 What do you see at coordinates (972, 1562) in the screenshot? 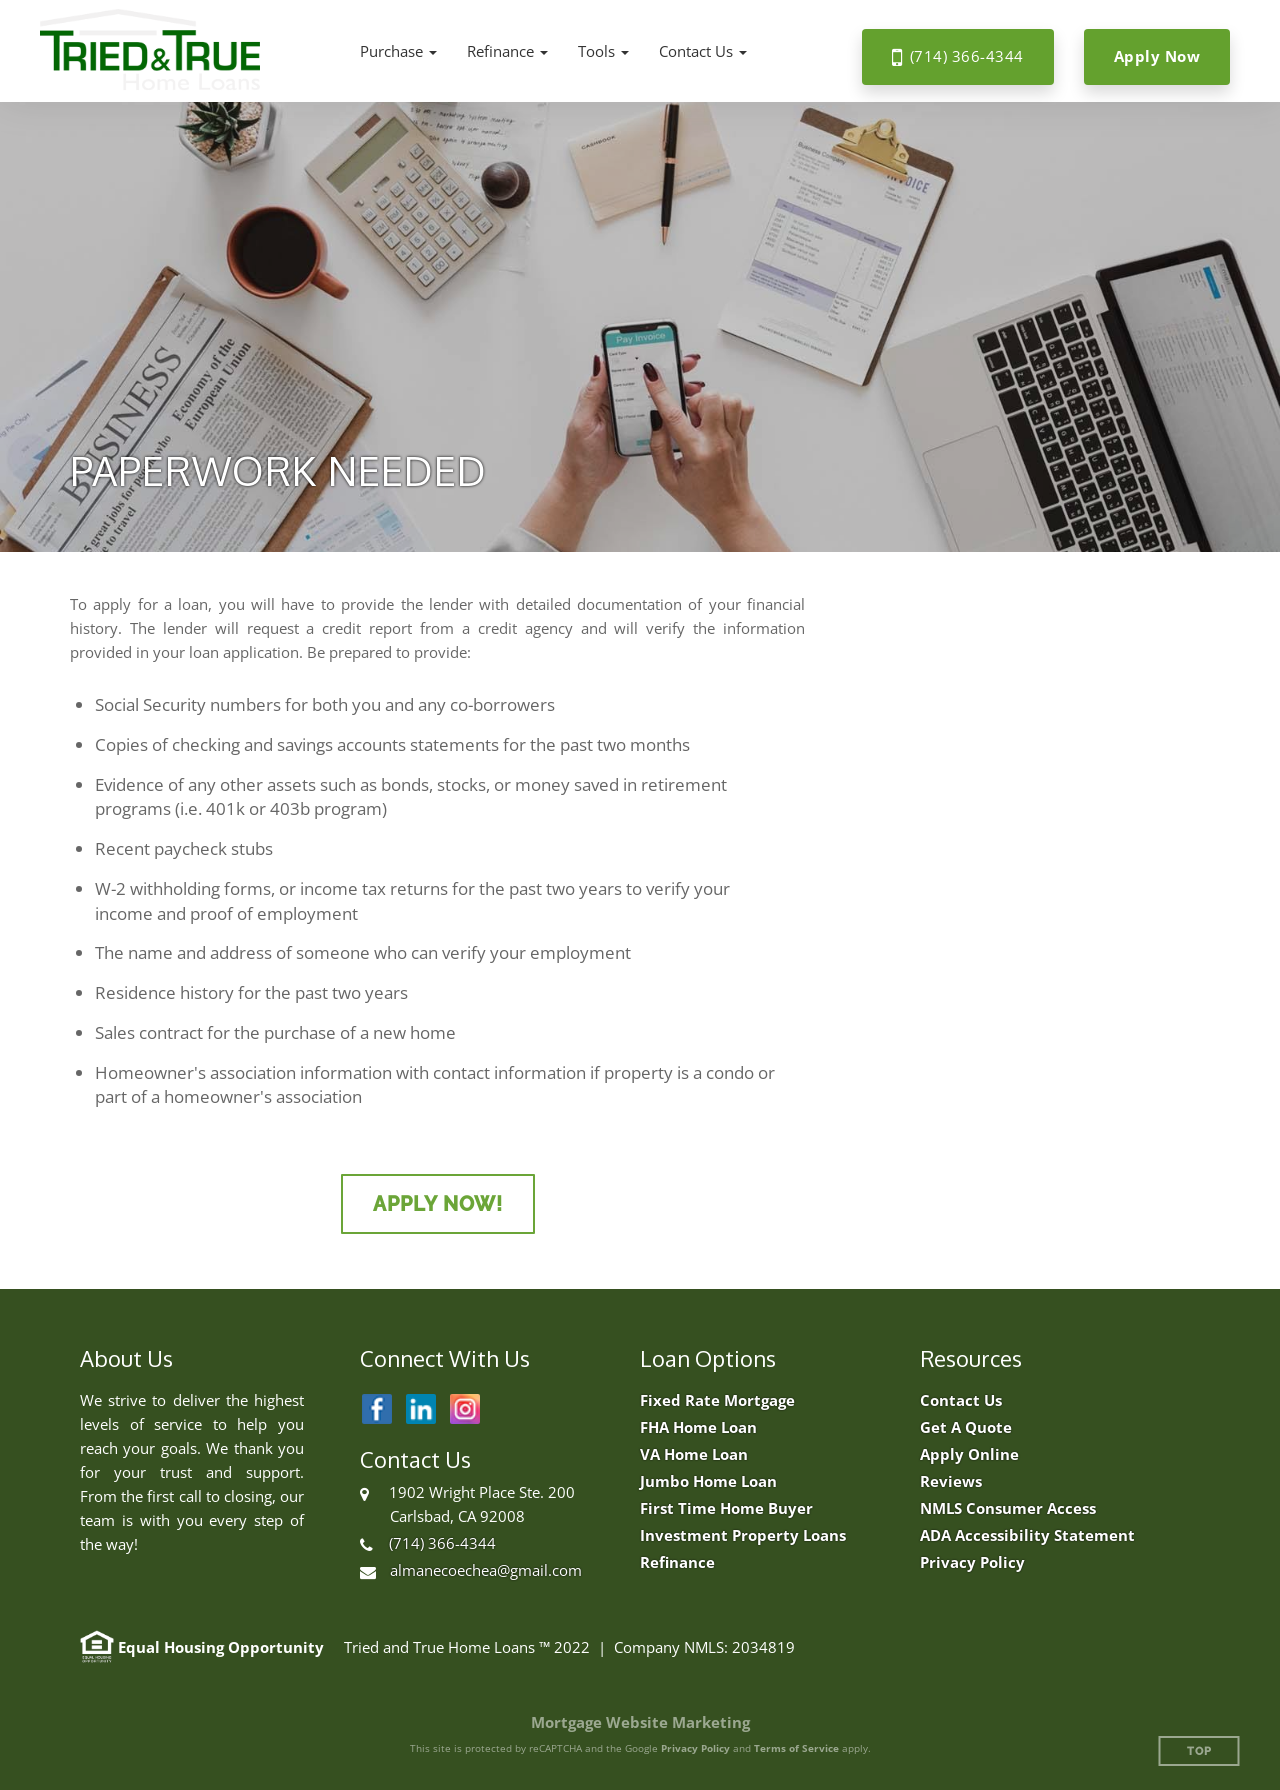
I see `Privacy Policy` at bounding box center [972, 1562].